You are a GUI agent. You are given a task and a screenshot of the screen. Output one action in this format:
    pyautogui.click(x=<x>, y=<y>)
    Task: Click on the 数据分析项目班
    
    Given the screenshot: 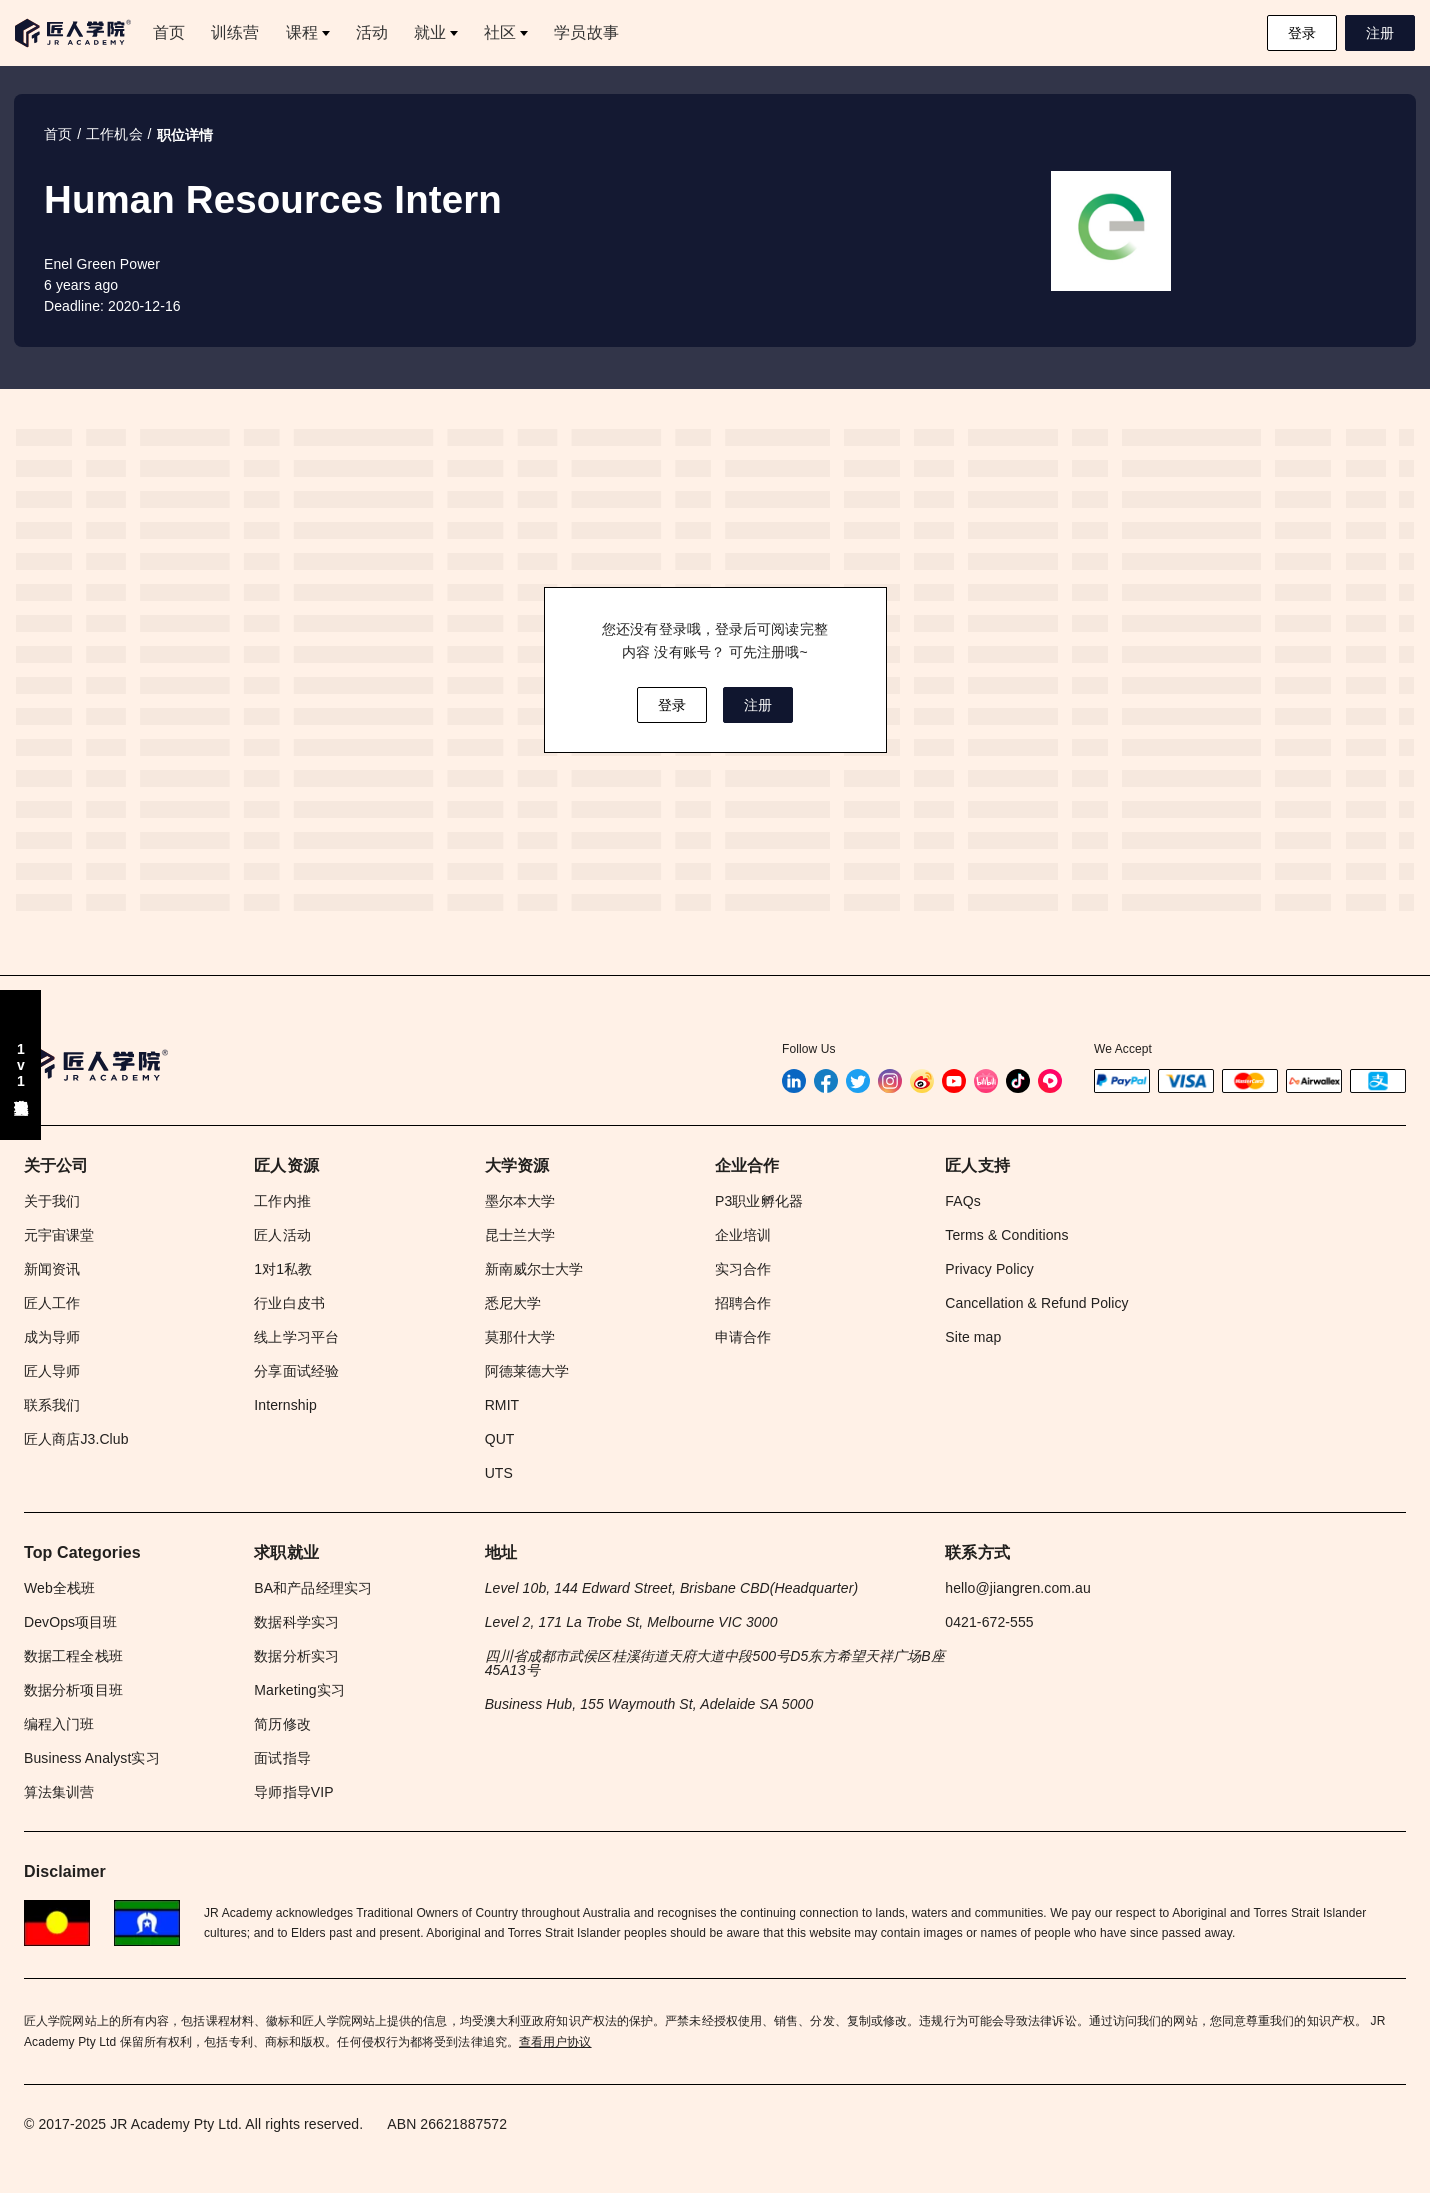 What is the action you would take?
    pyautogui.click(x=73, y=1690)
    